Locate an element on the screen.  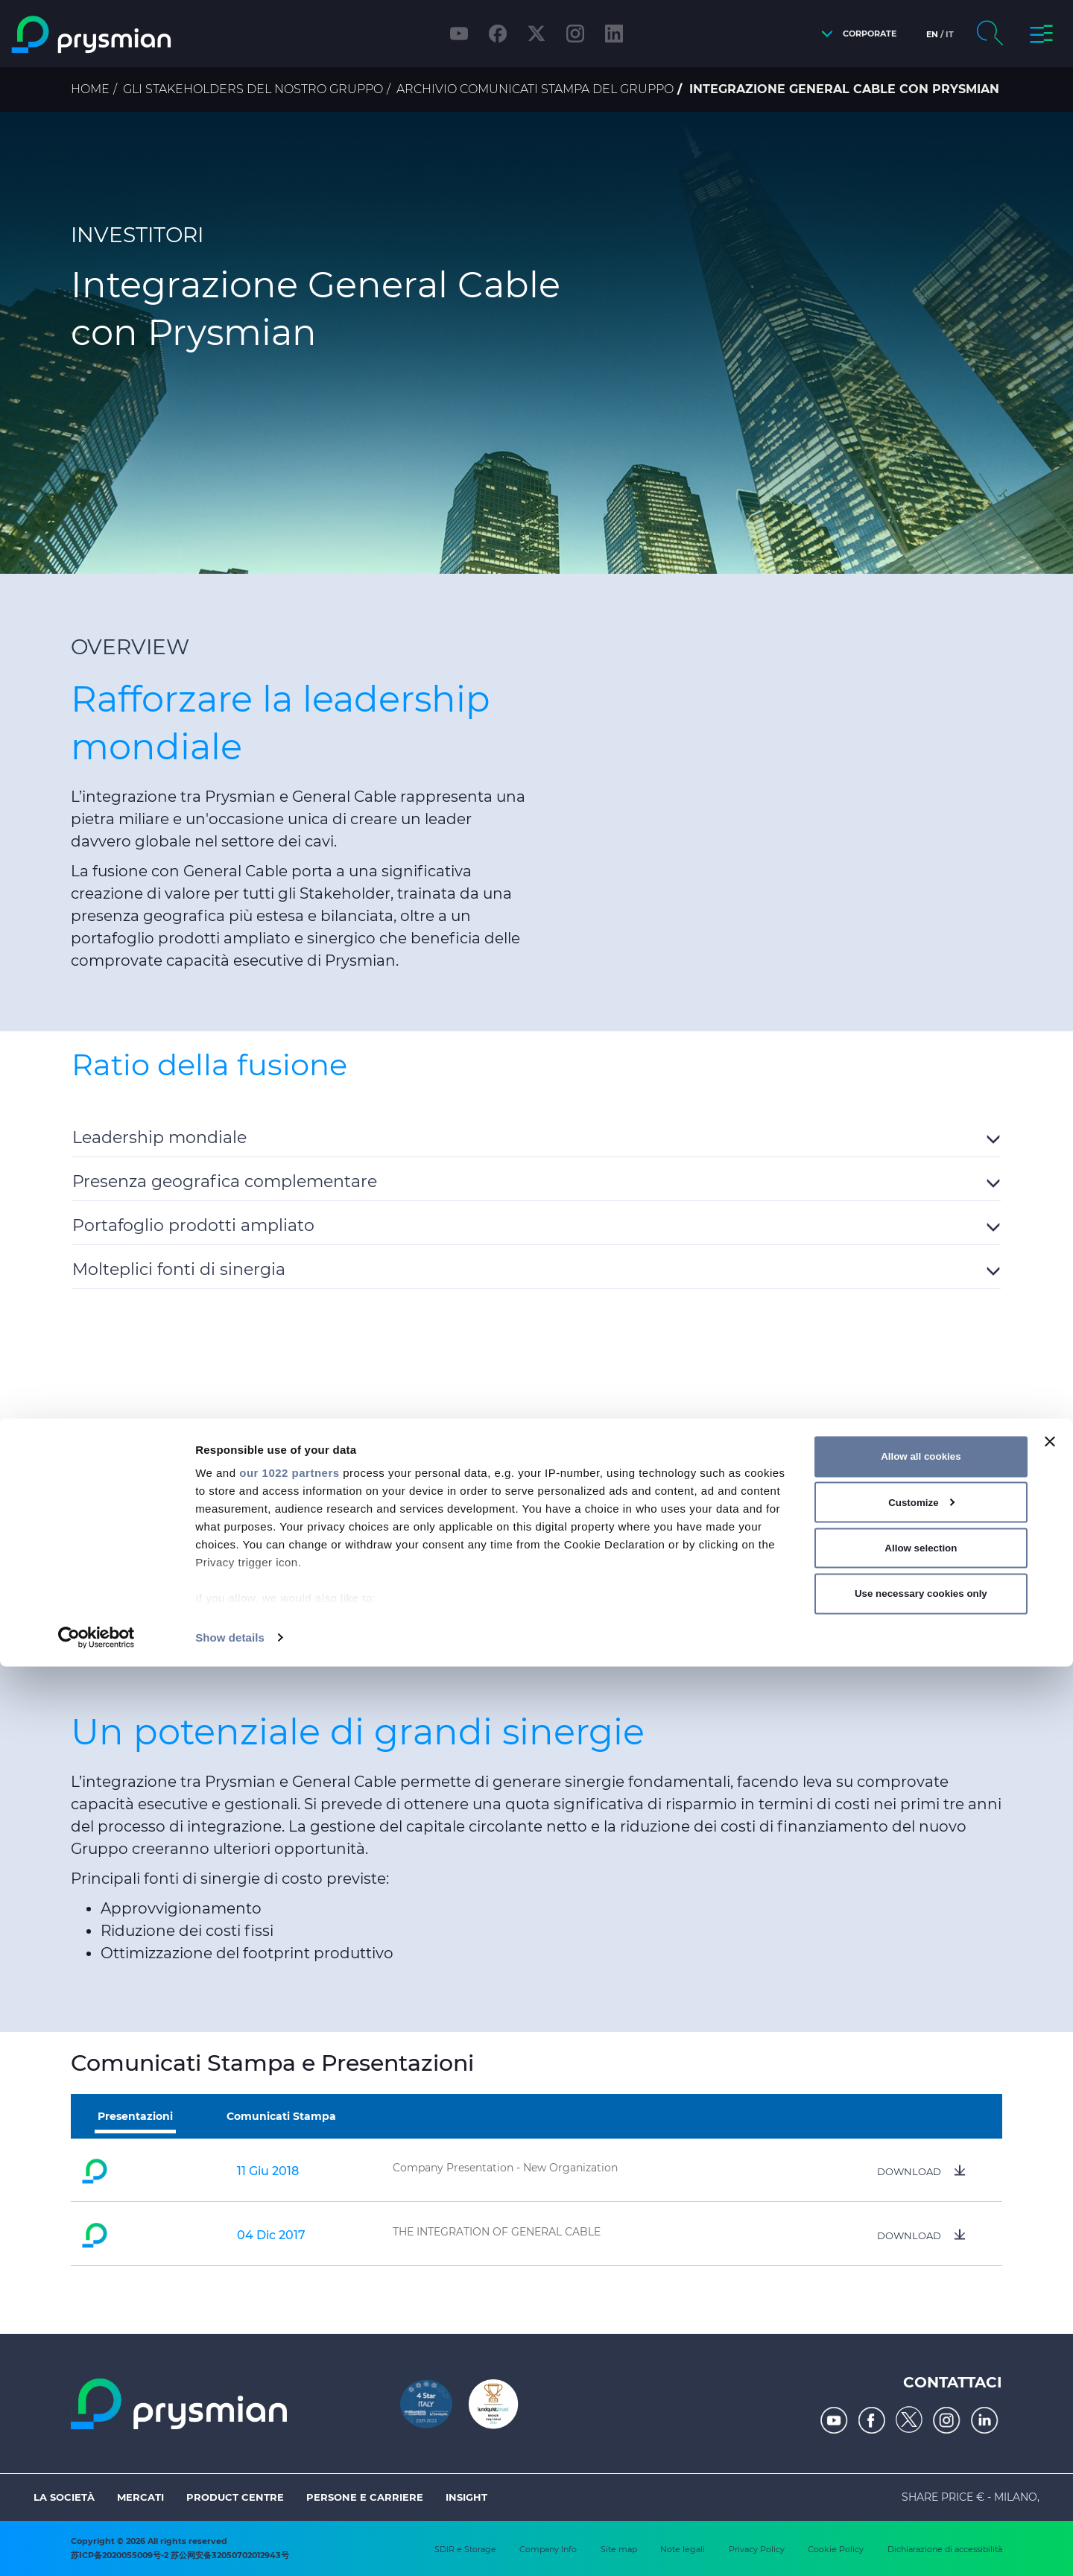
[button] is located at coordinates (855, 34).